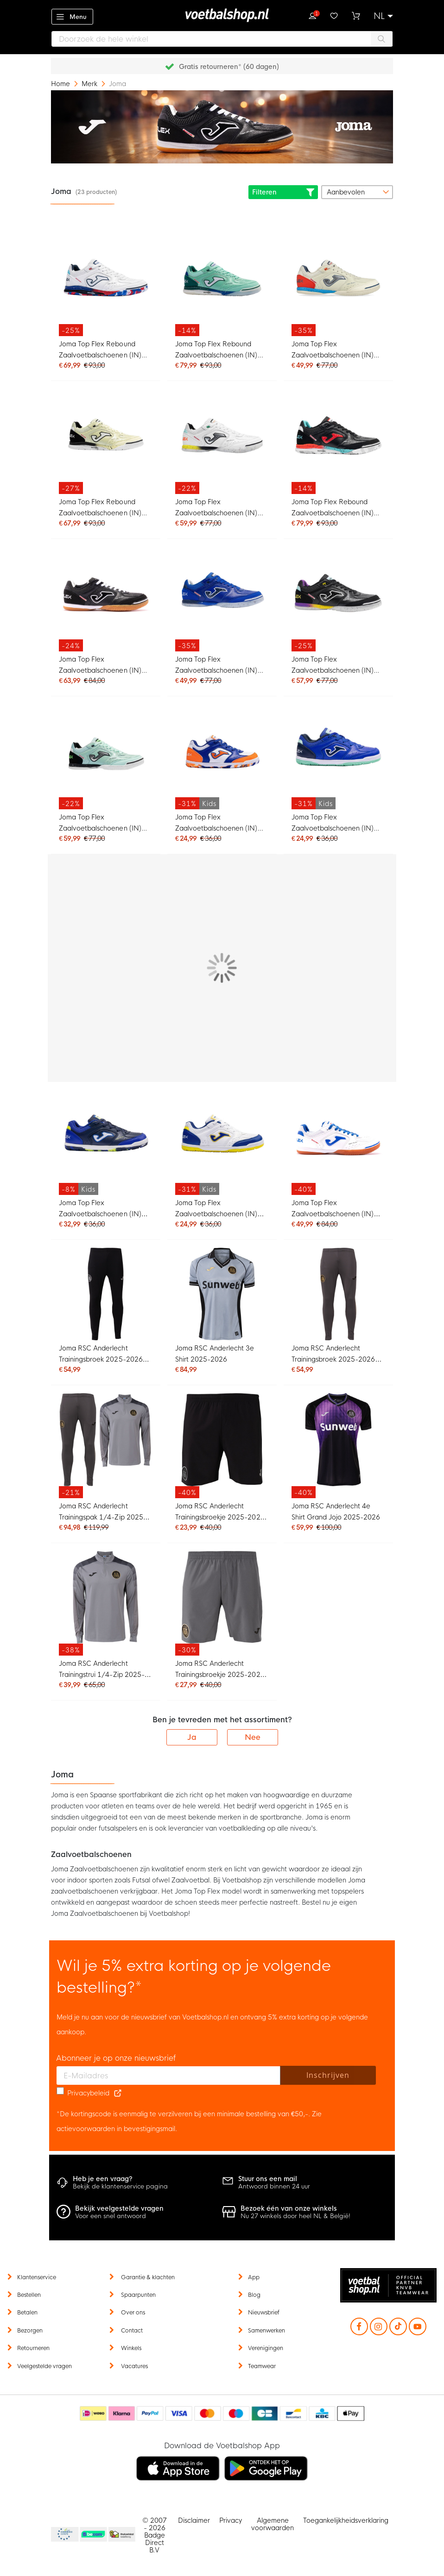 The height and width of the screenshot is (2576, 444). Describe the element at coordinates (266, 2330) in the screenshot. I see `Samenwerken` at that location.